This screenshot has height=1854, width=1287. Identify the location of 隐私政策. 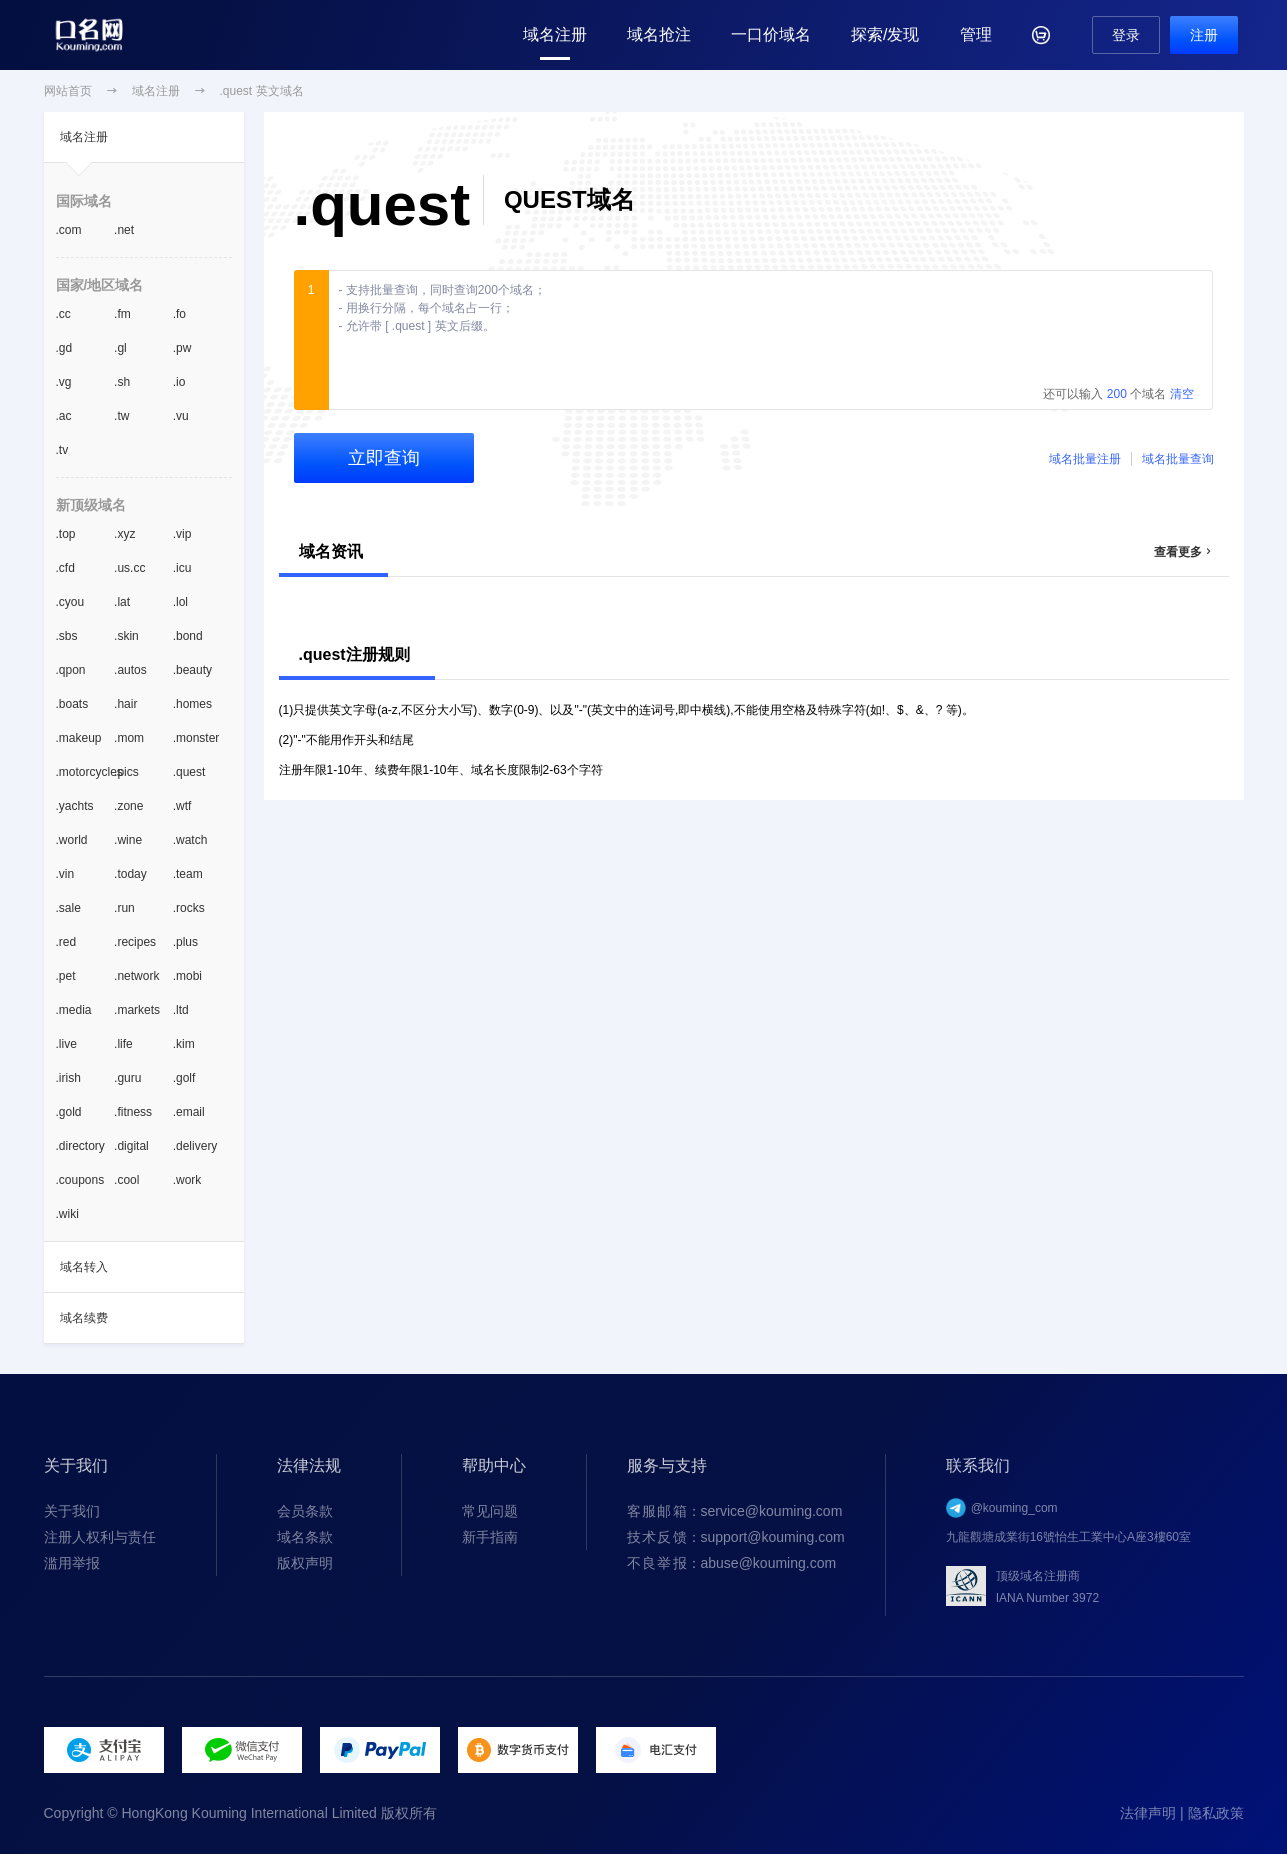
(1216, 1813).